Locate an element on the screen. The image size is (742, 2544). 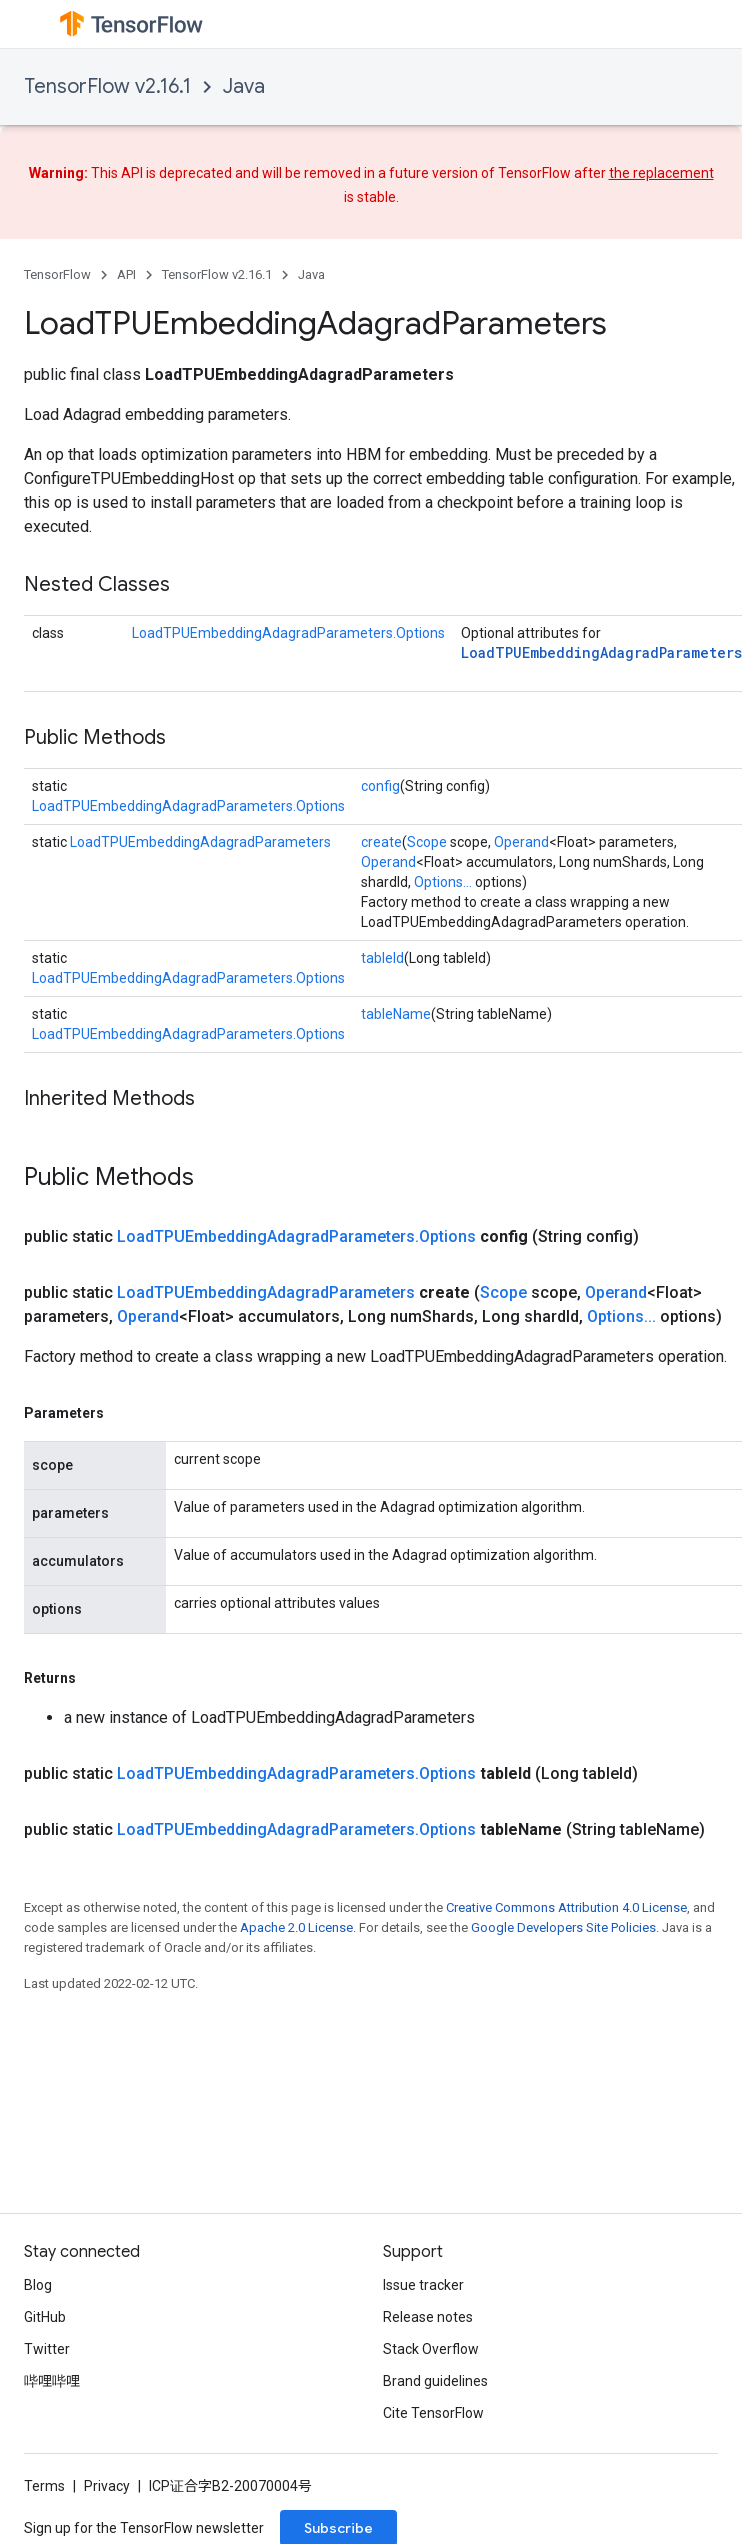
create is located at coordinates (381, 842).